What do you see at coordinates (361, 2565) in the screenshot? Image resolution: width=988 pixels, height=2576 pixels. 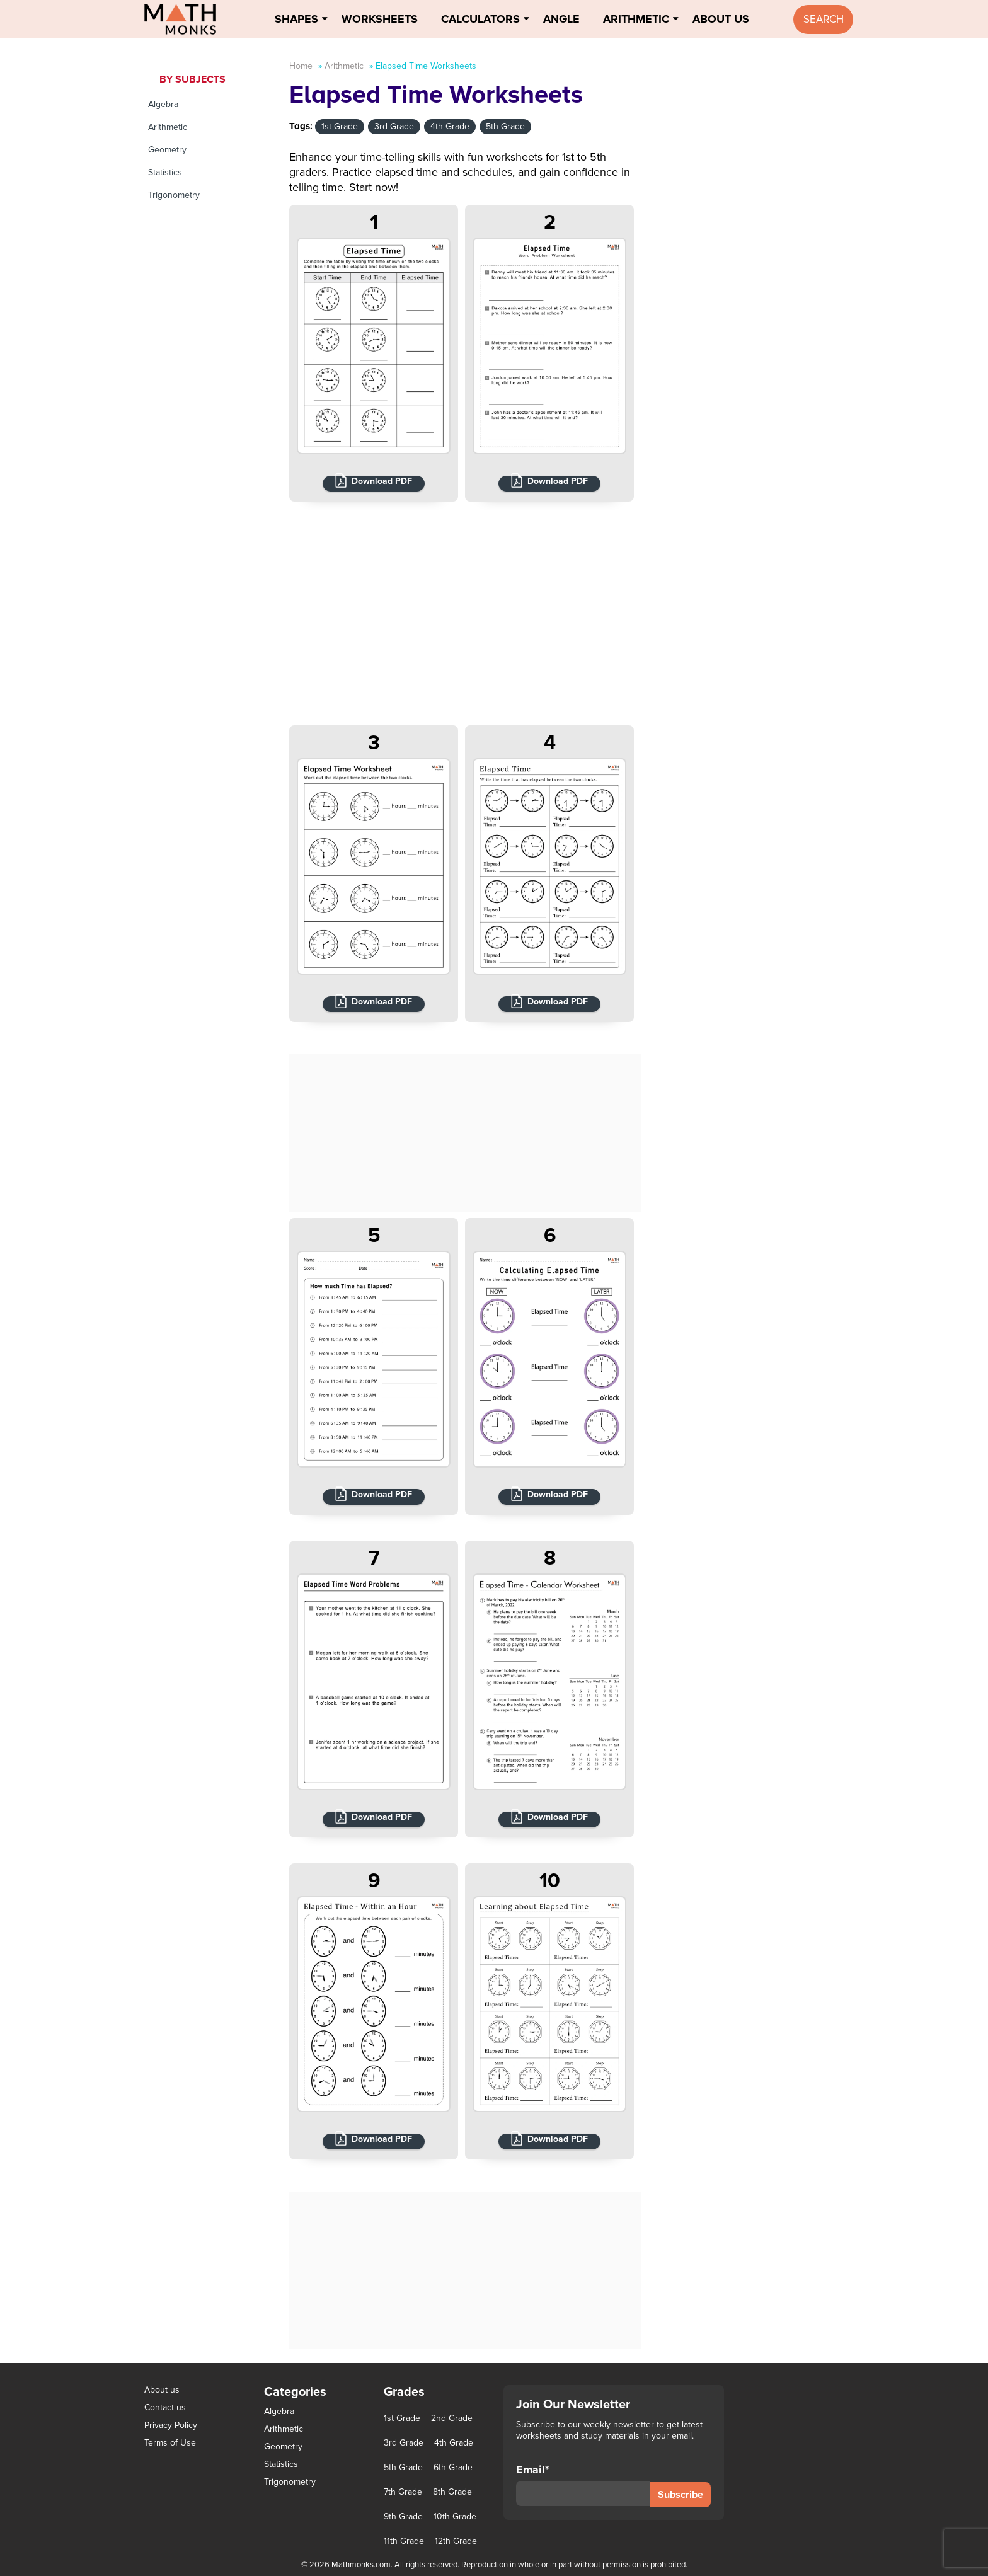 I see `Mathmonks.com` at bounding box center [361, 2565].